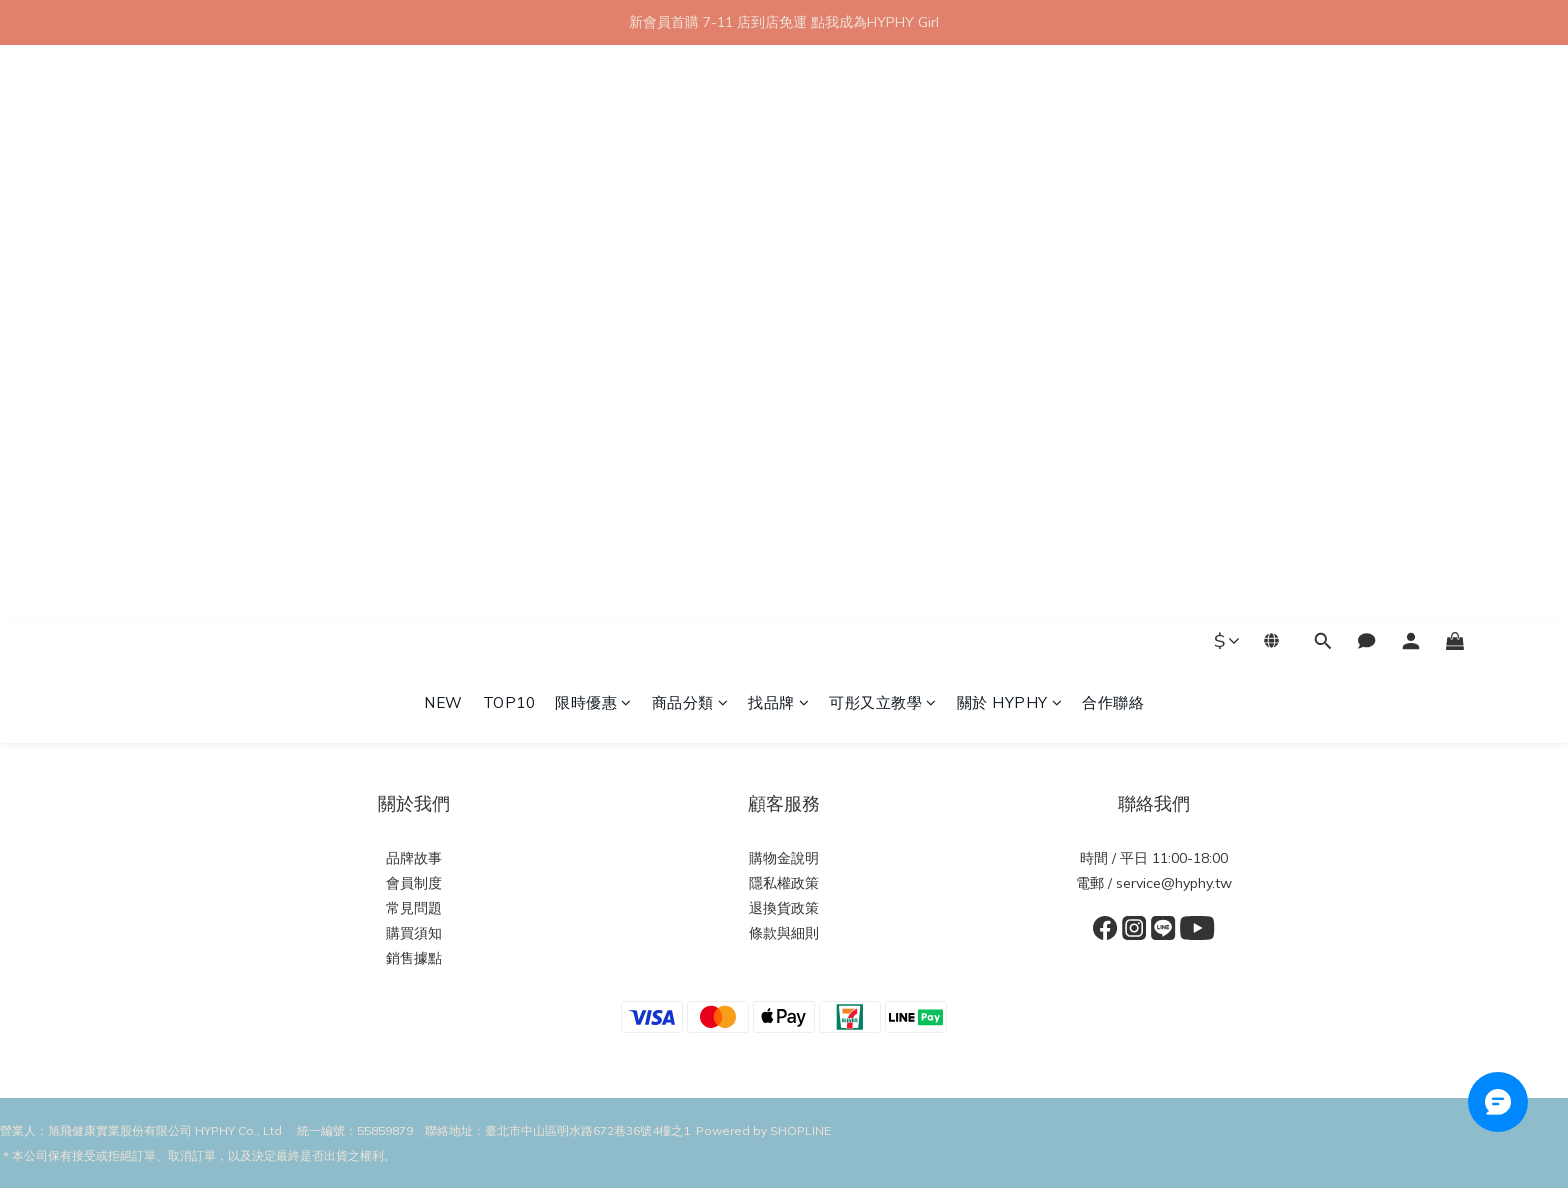 The width and height of the screenshot is (1568, 1188). Describe the element at coordinates (883, 127) in the screenshot. I see `可彤又立教學` at that location.